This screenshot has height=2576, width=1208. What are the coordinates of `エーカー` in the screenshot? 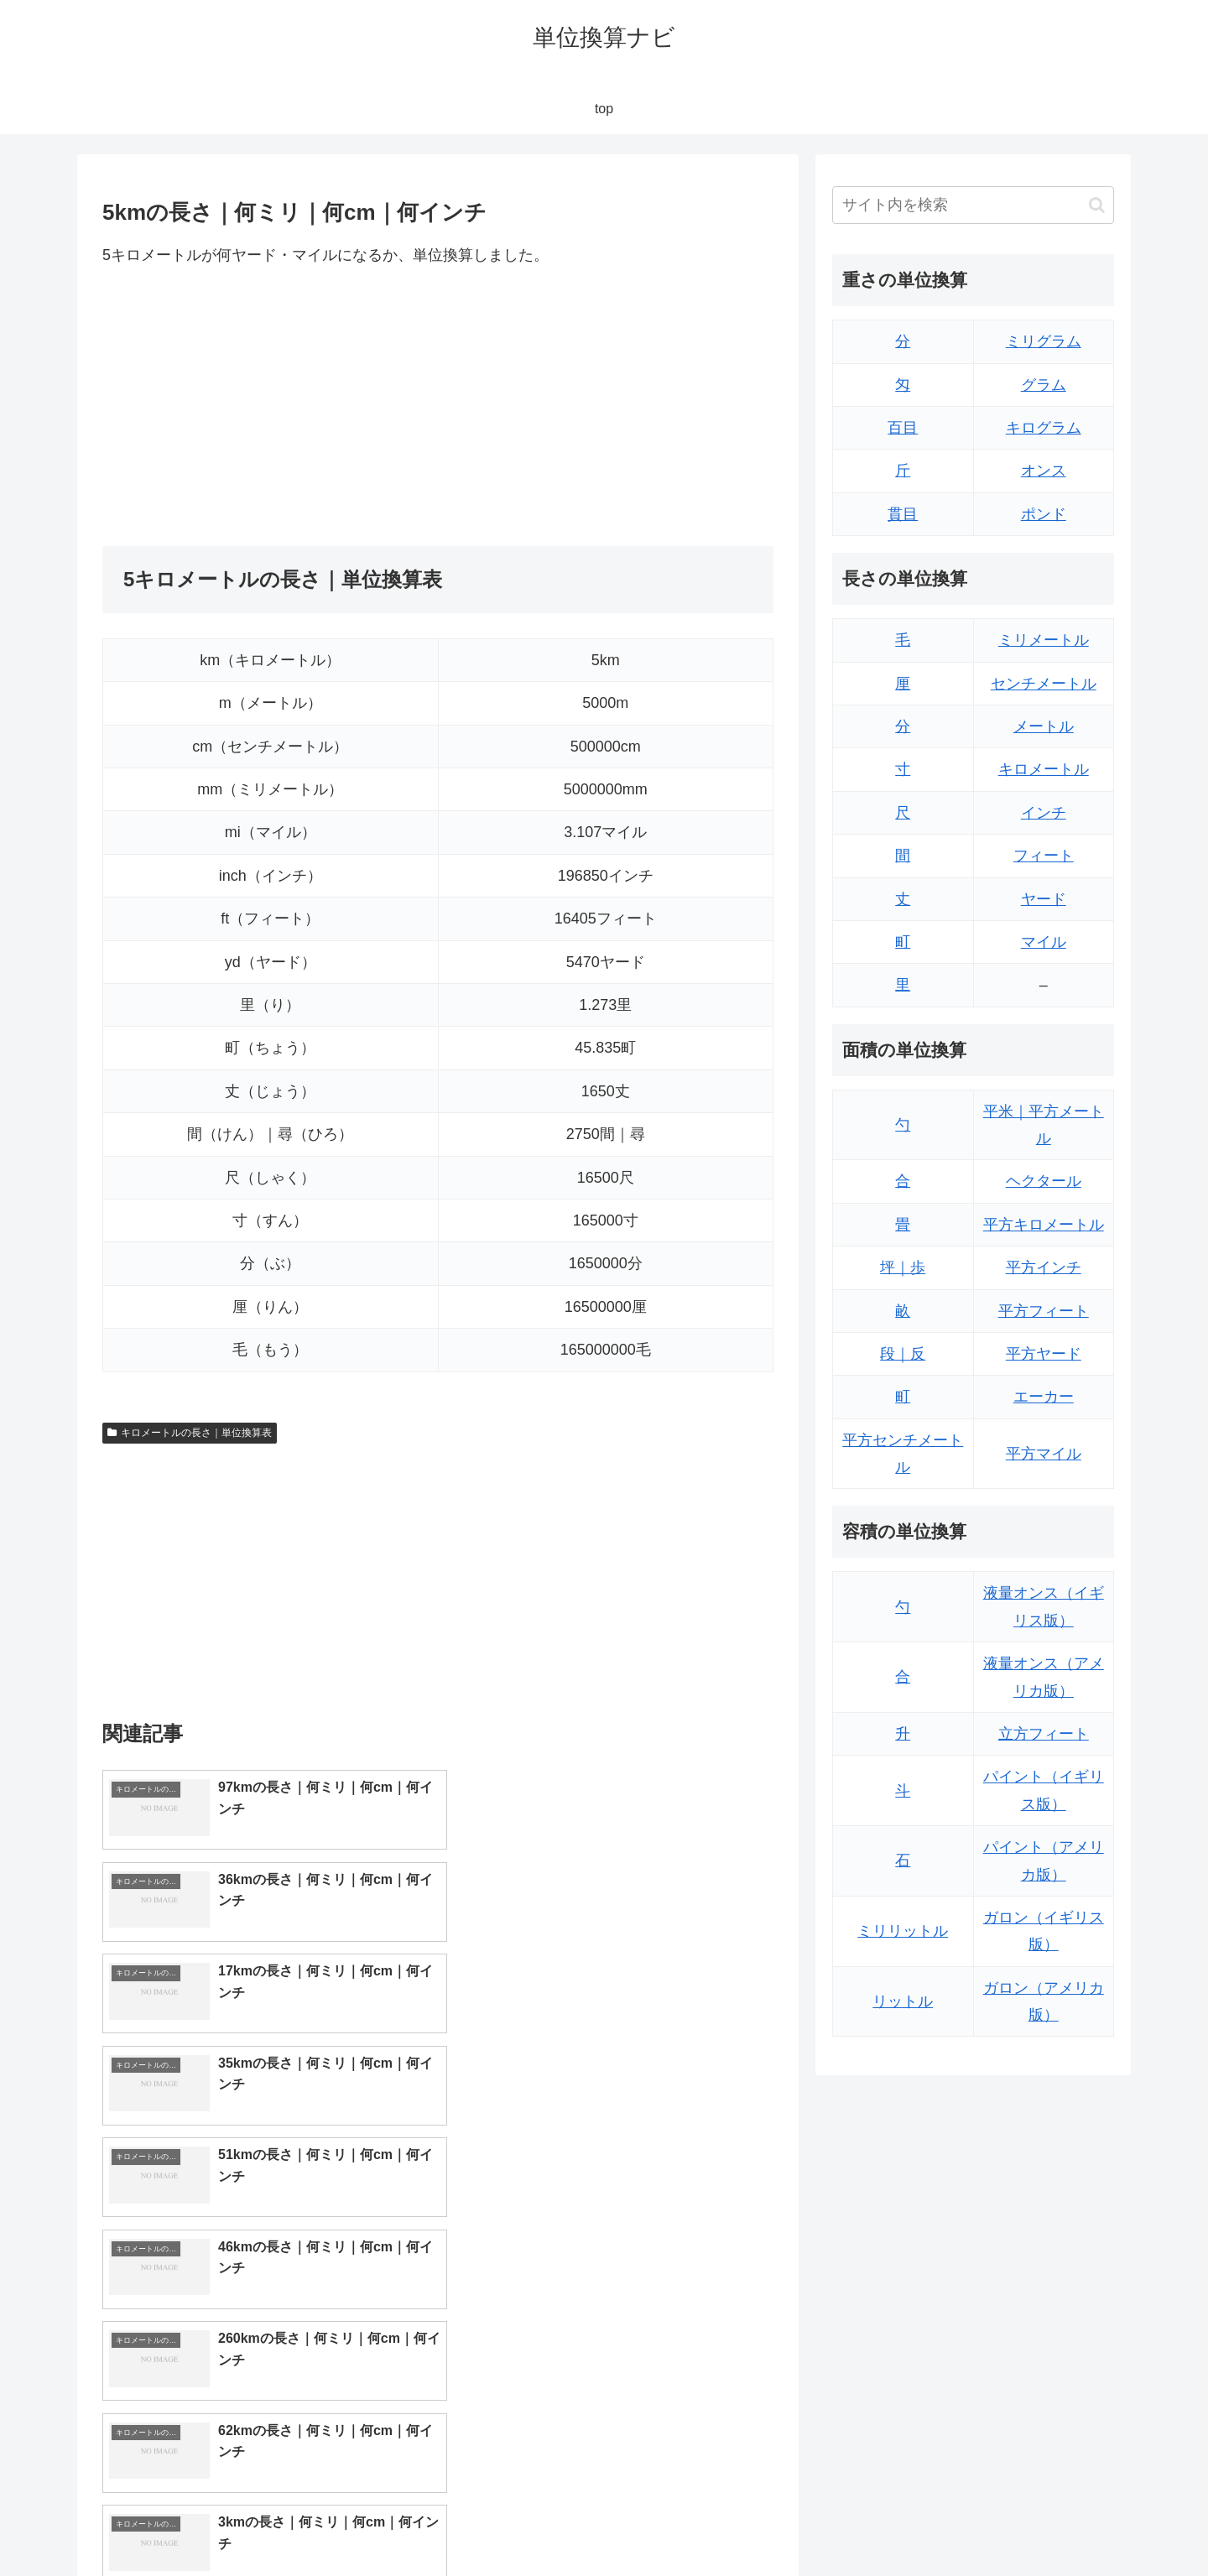 It's located at (1043, 1396).